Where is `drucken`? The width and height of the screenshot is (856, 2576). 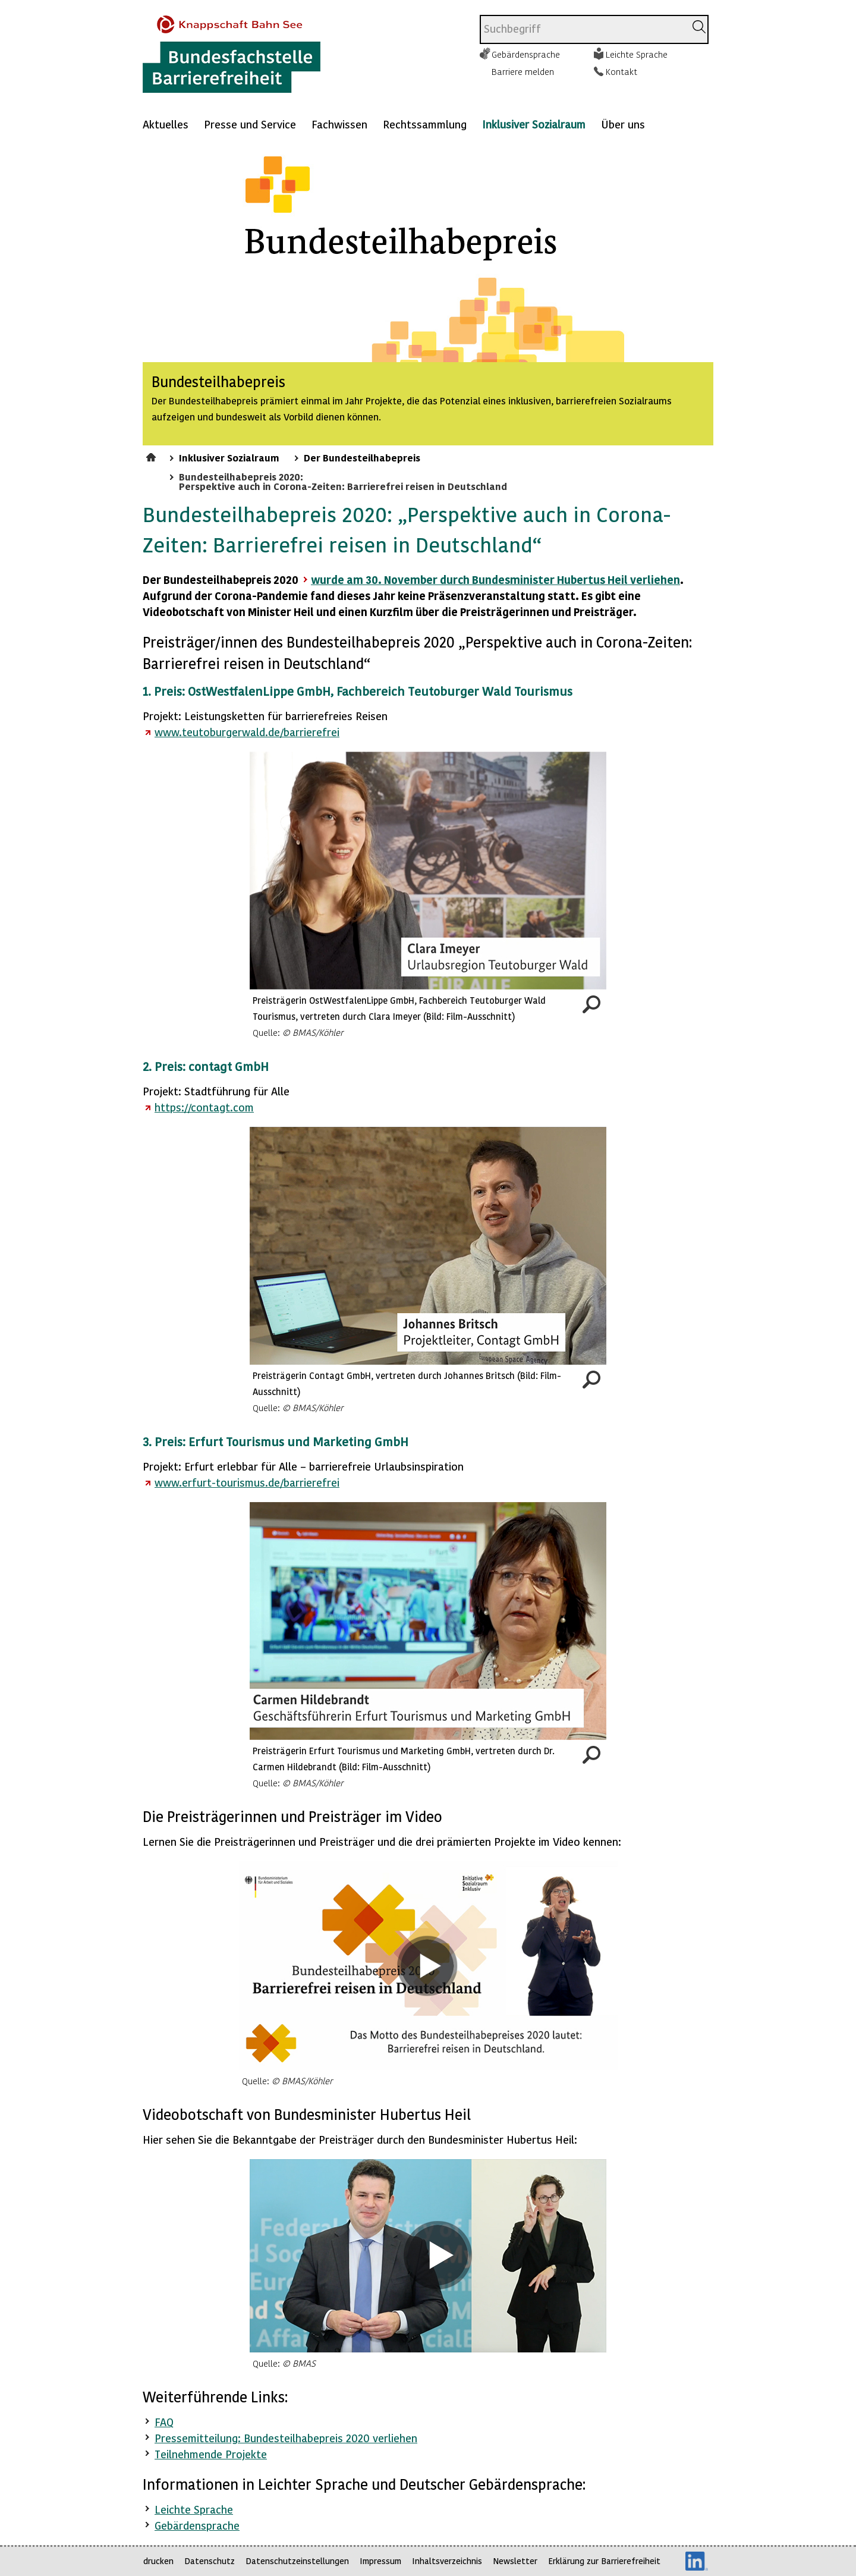 drucken is located at coordinates (158, 2561).